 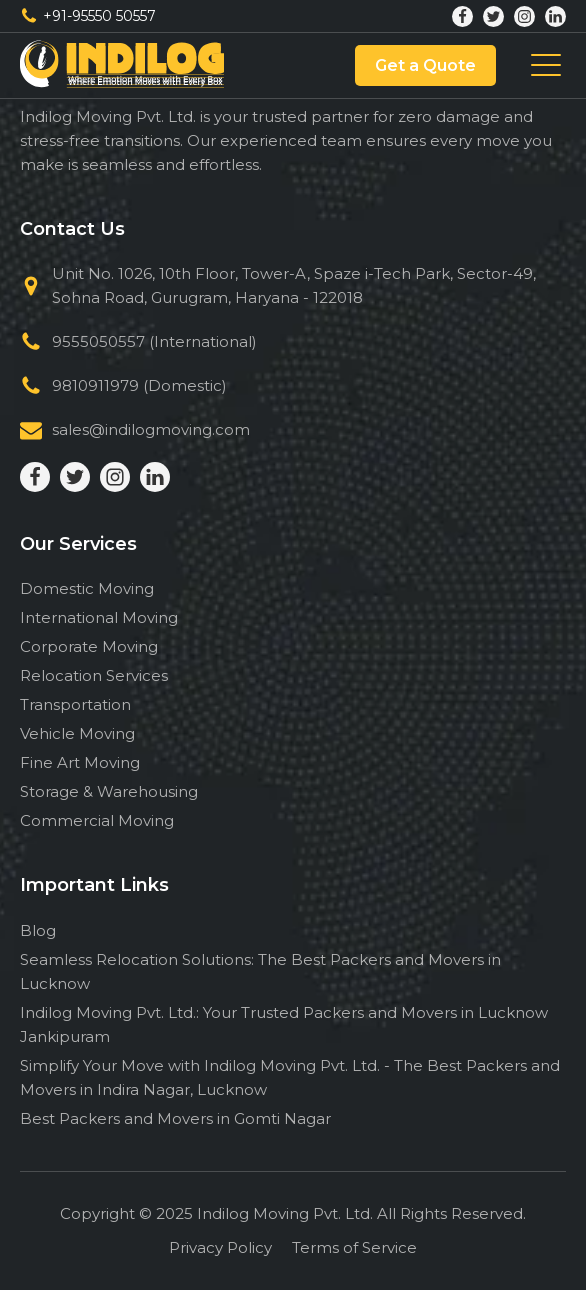 What do you see at coordinates (284, 1024) in the screenshot?
I see `Indilog Moving Pvt. Ltd.: Your Trusted Packers and Movers in Lucknow Jankipuram` at bounding box center [284, 1024].